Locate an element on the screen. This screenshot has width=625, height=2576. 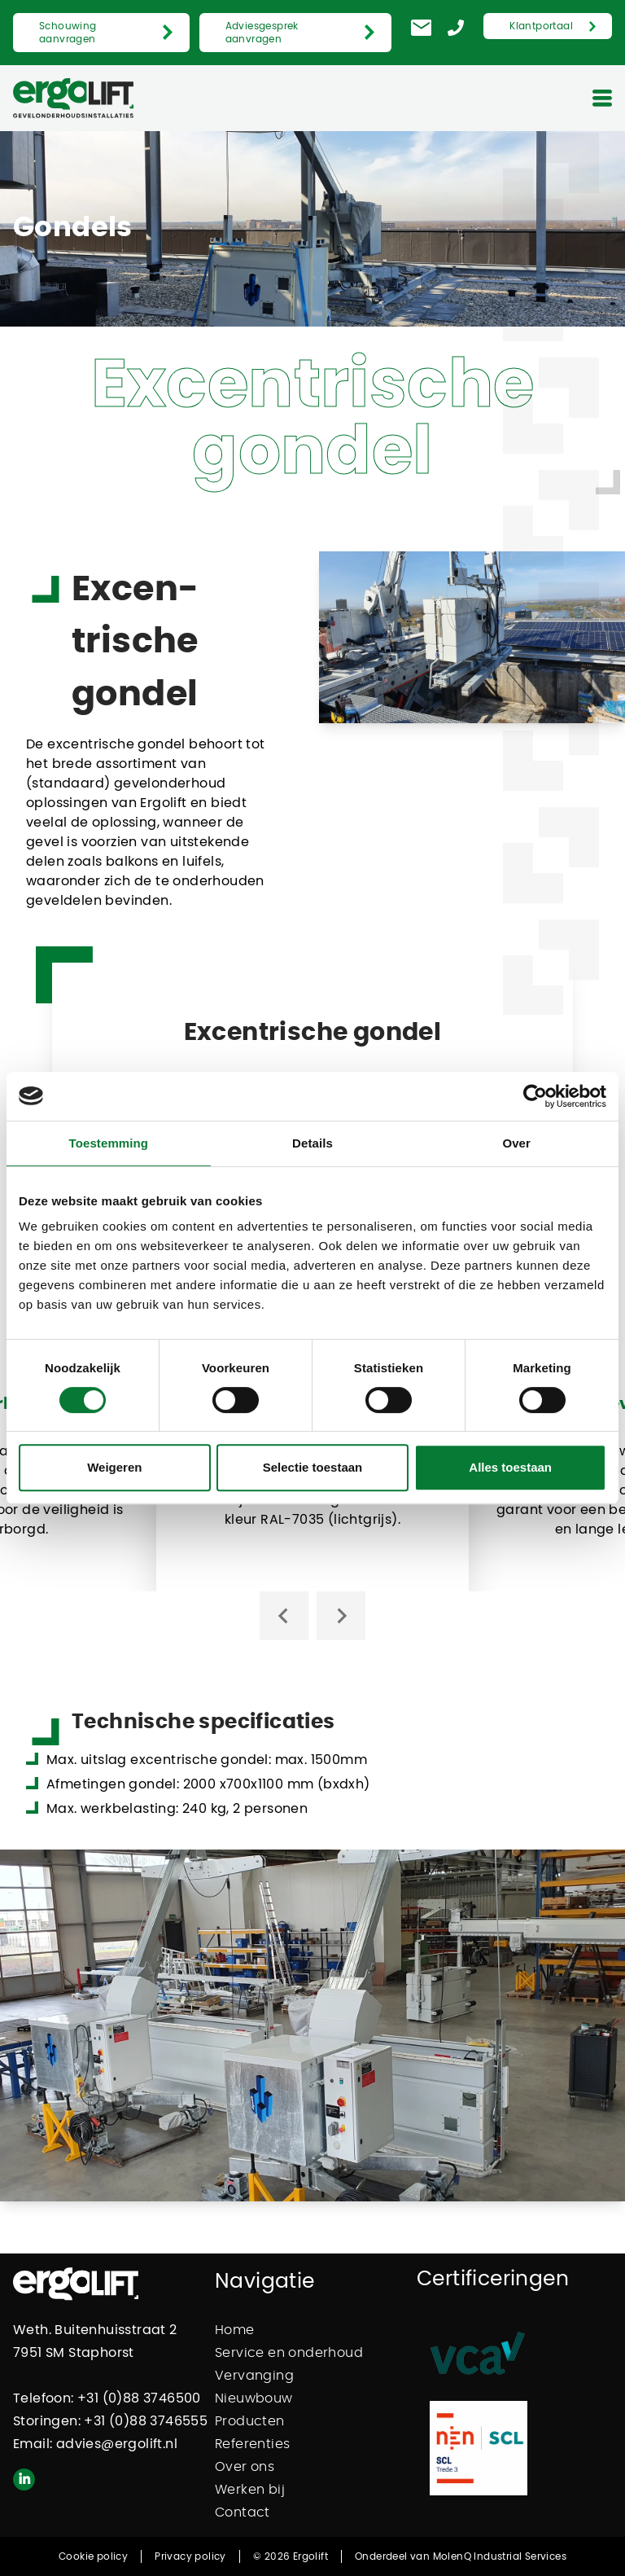
advies@ergolift.nl is located at coordinates (116, 2444).